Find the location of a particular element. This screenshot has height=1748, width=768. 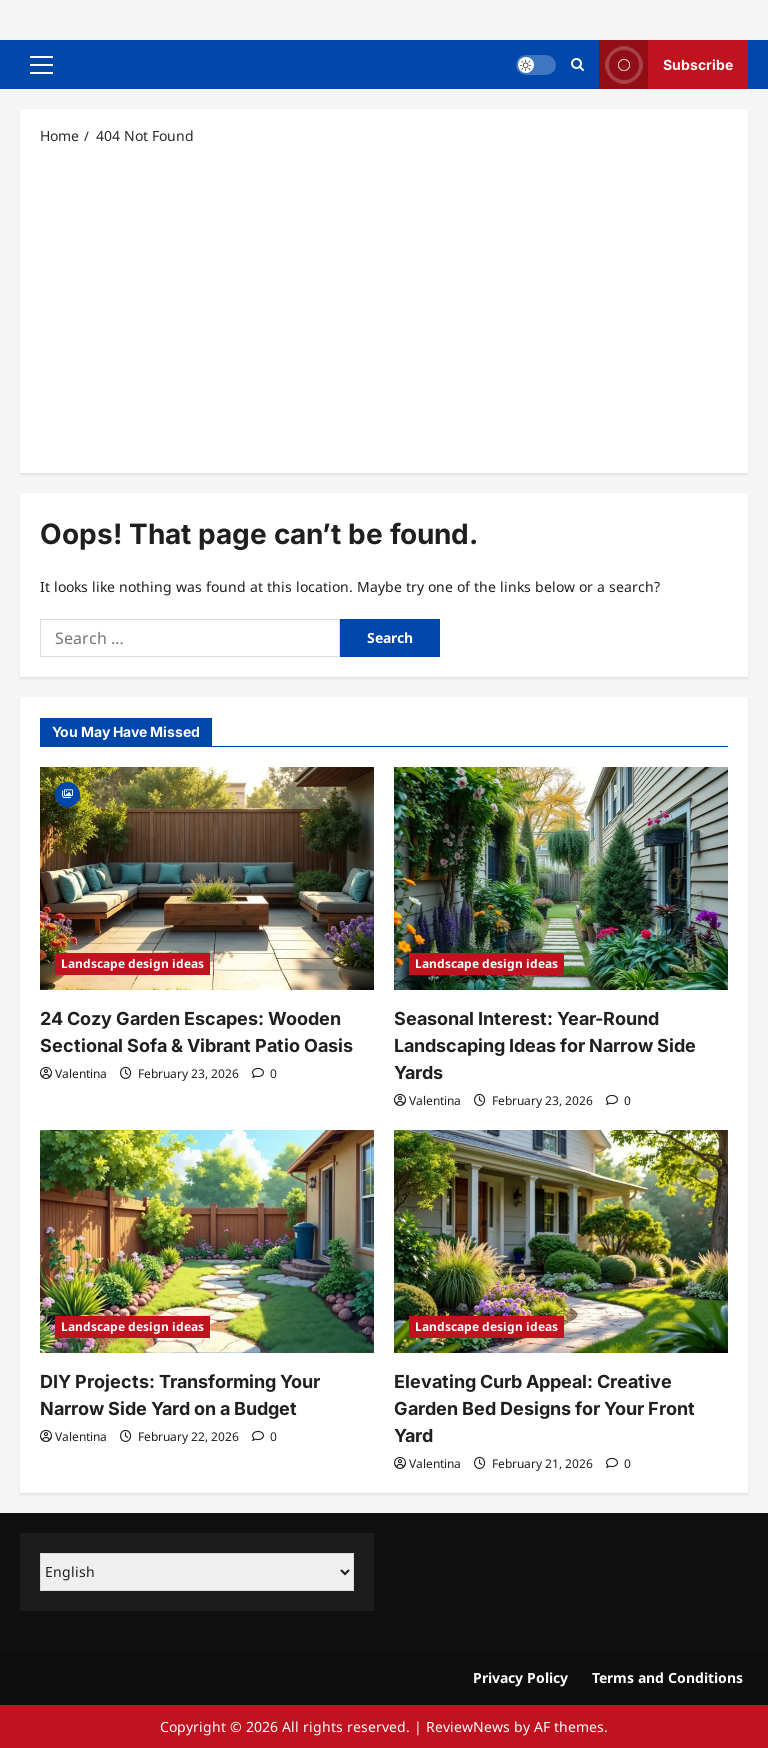

[Open search form] is located at coordinates (577, 64).